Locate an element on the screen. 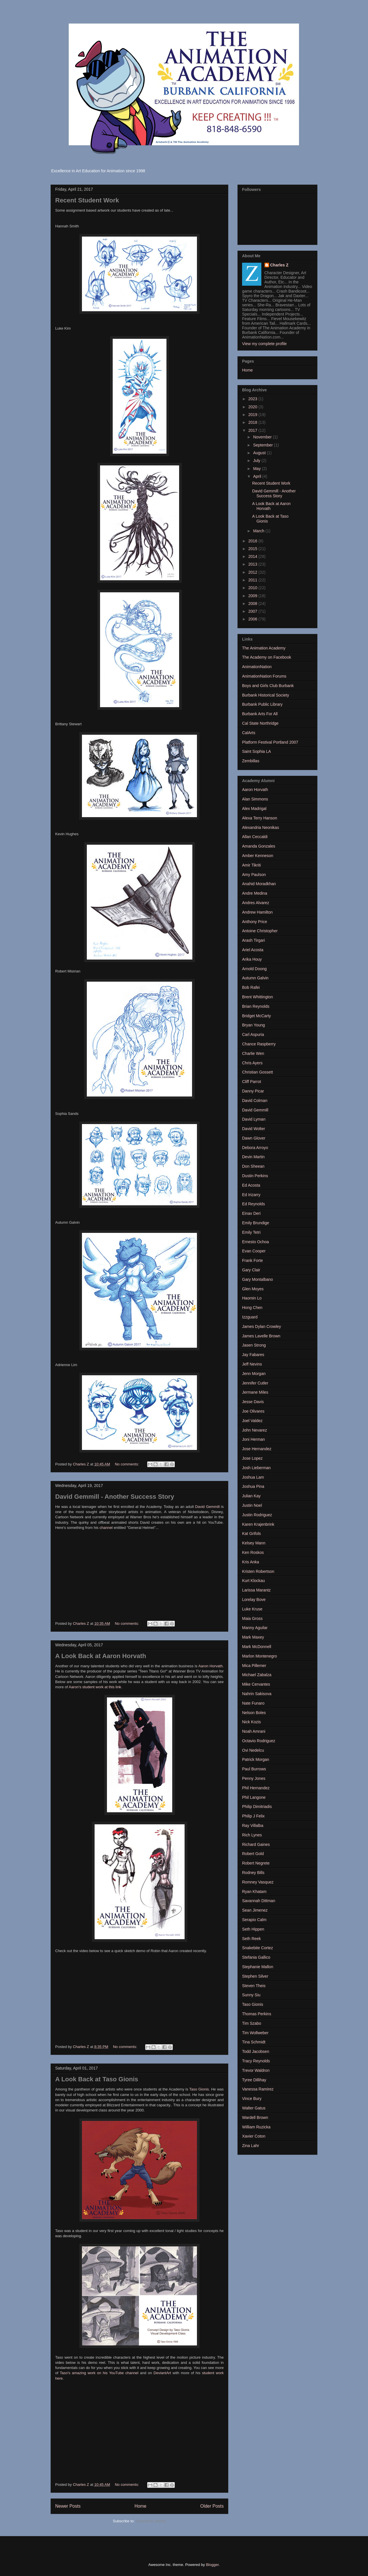 This screenshot has height=2576, width=368. Arnold Doong is located at coordinates (254, 968).